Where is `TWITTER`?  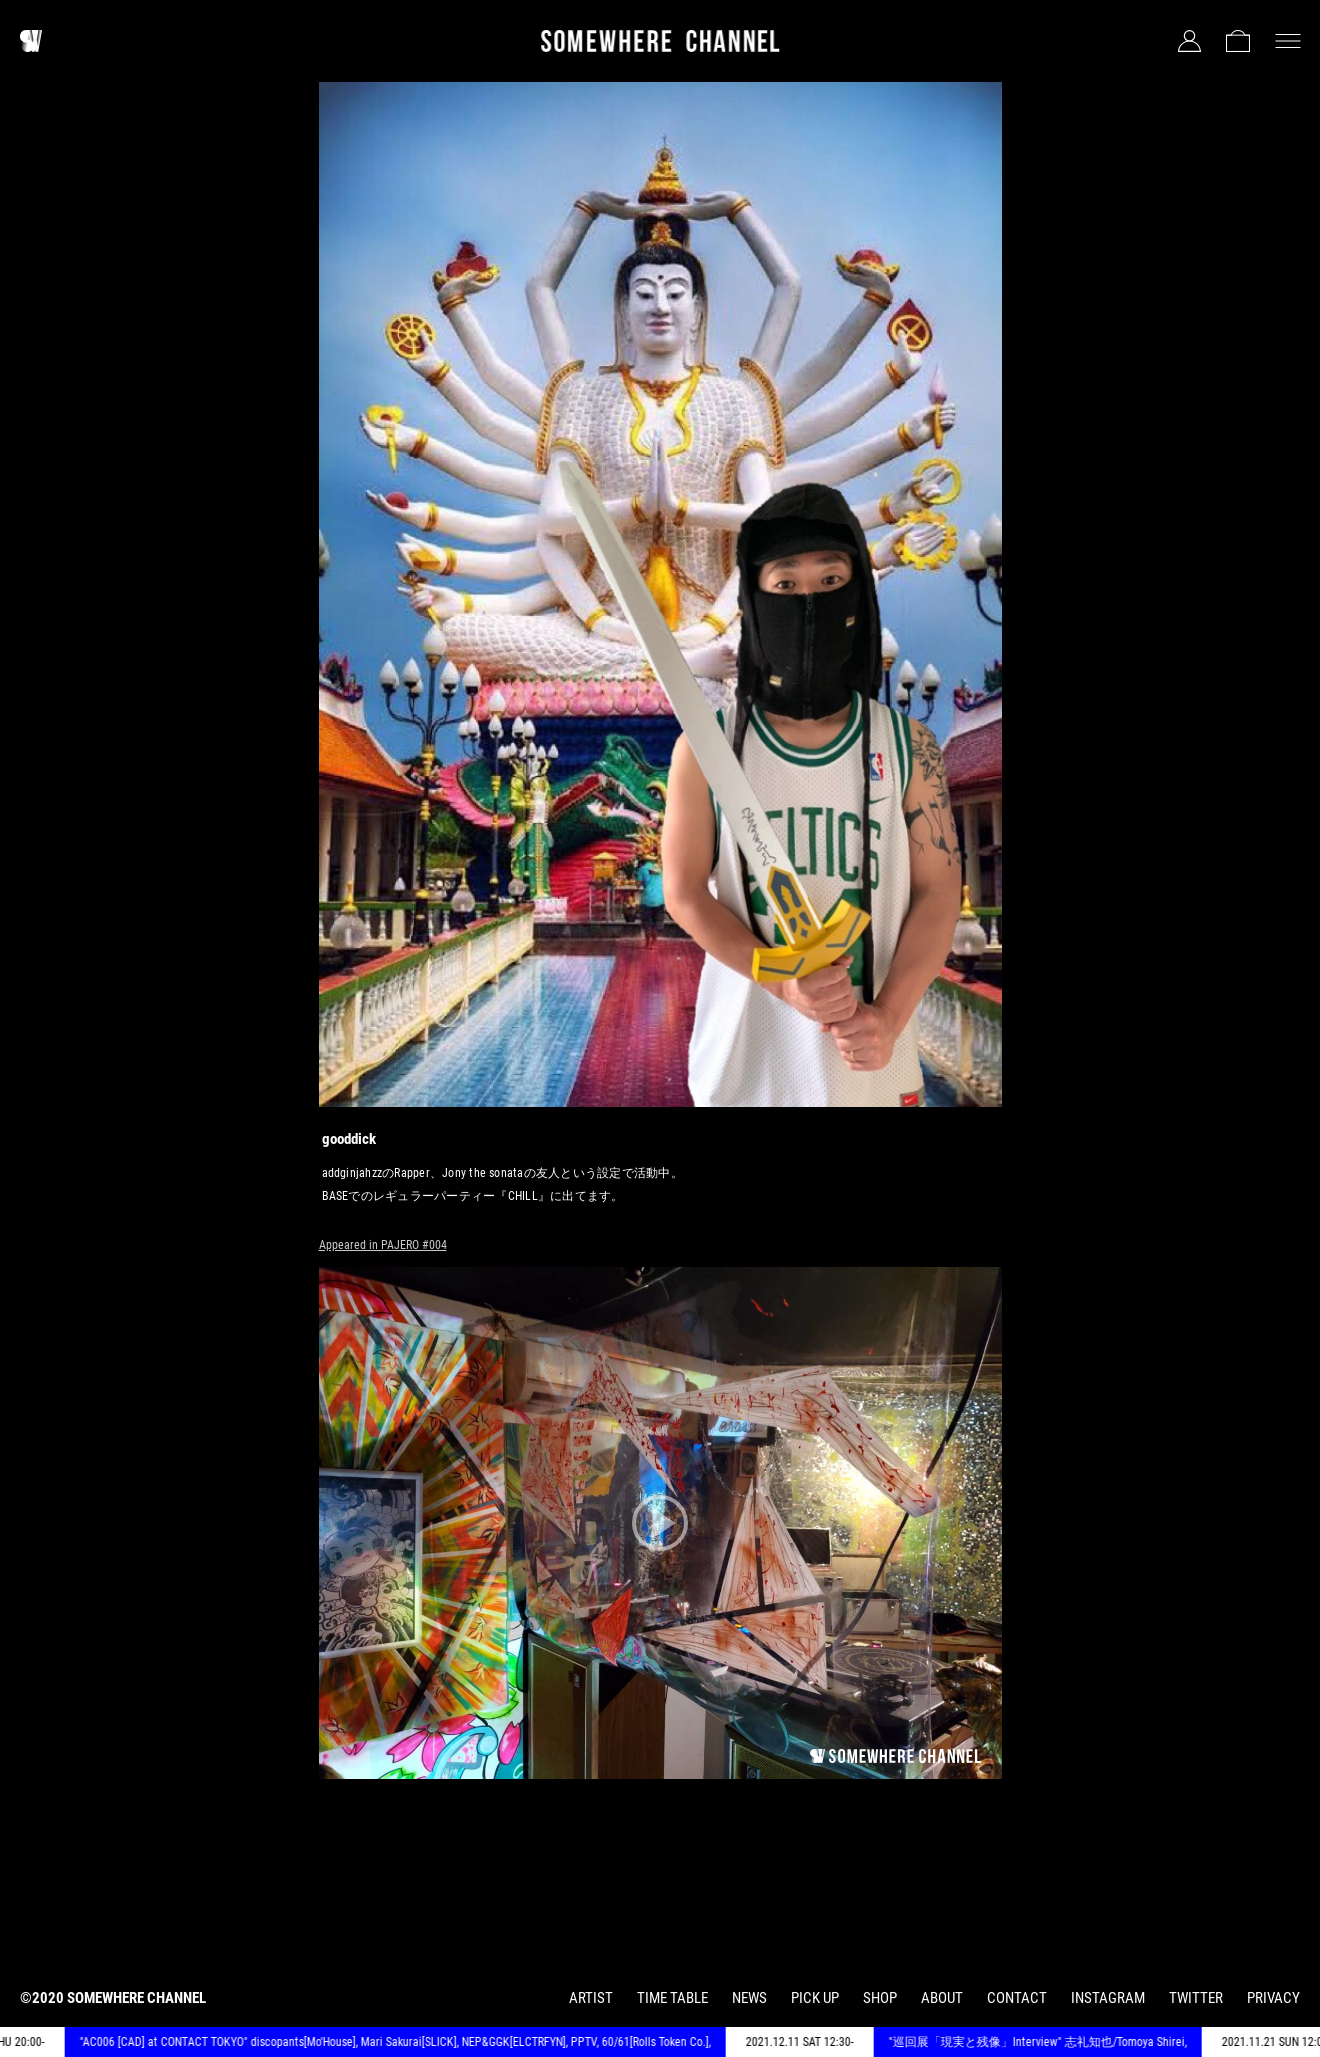
TWITTER is located at coordinates (1196, 1998).